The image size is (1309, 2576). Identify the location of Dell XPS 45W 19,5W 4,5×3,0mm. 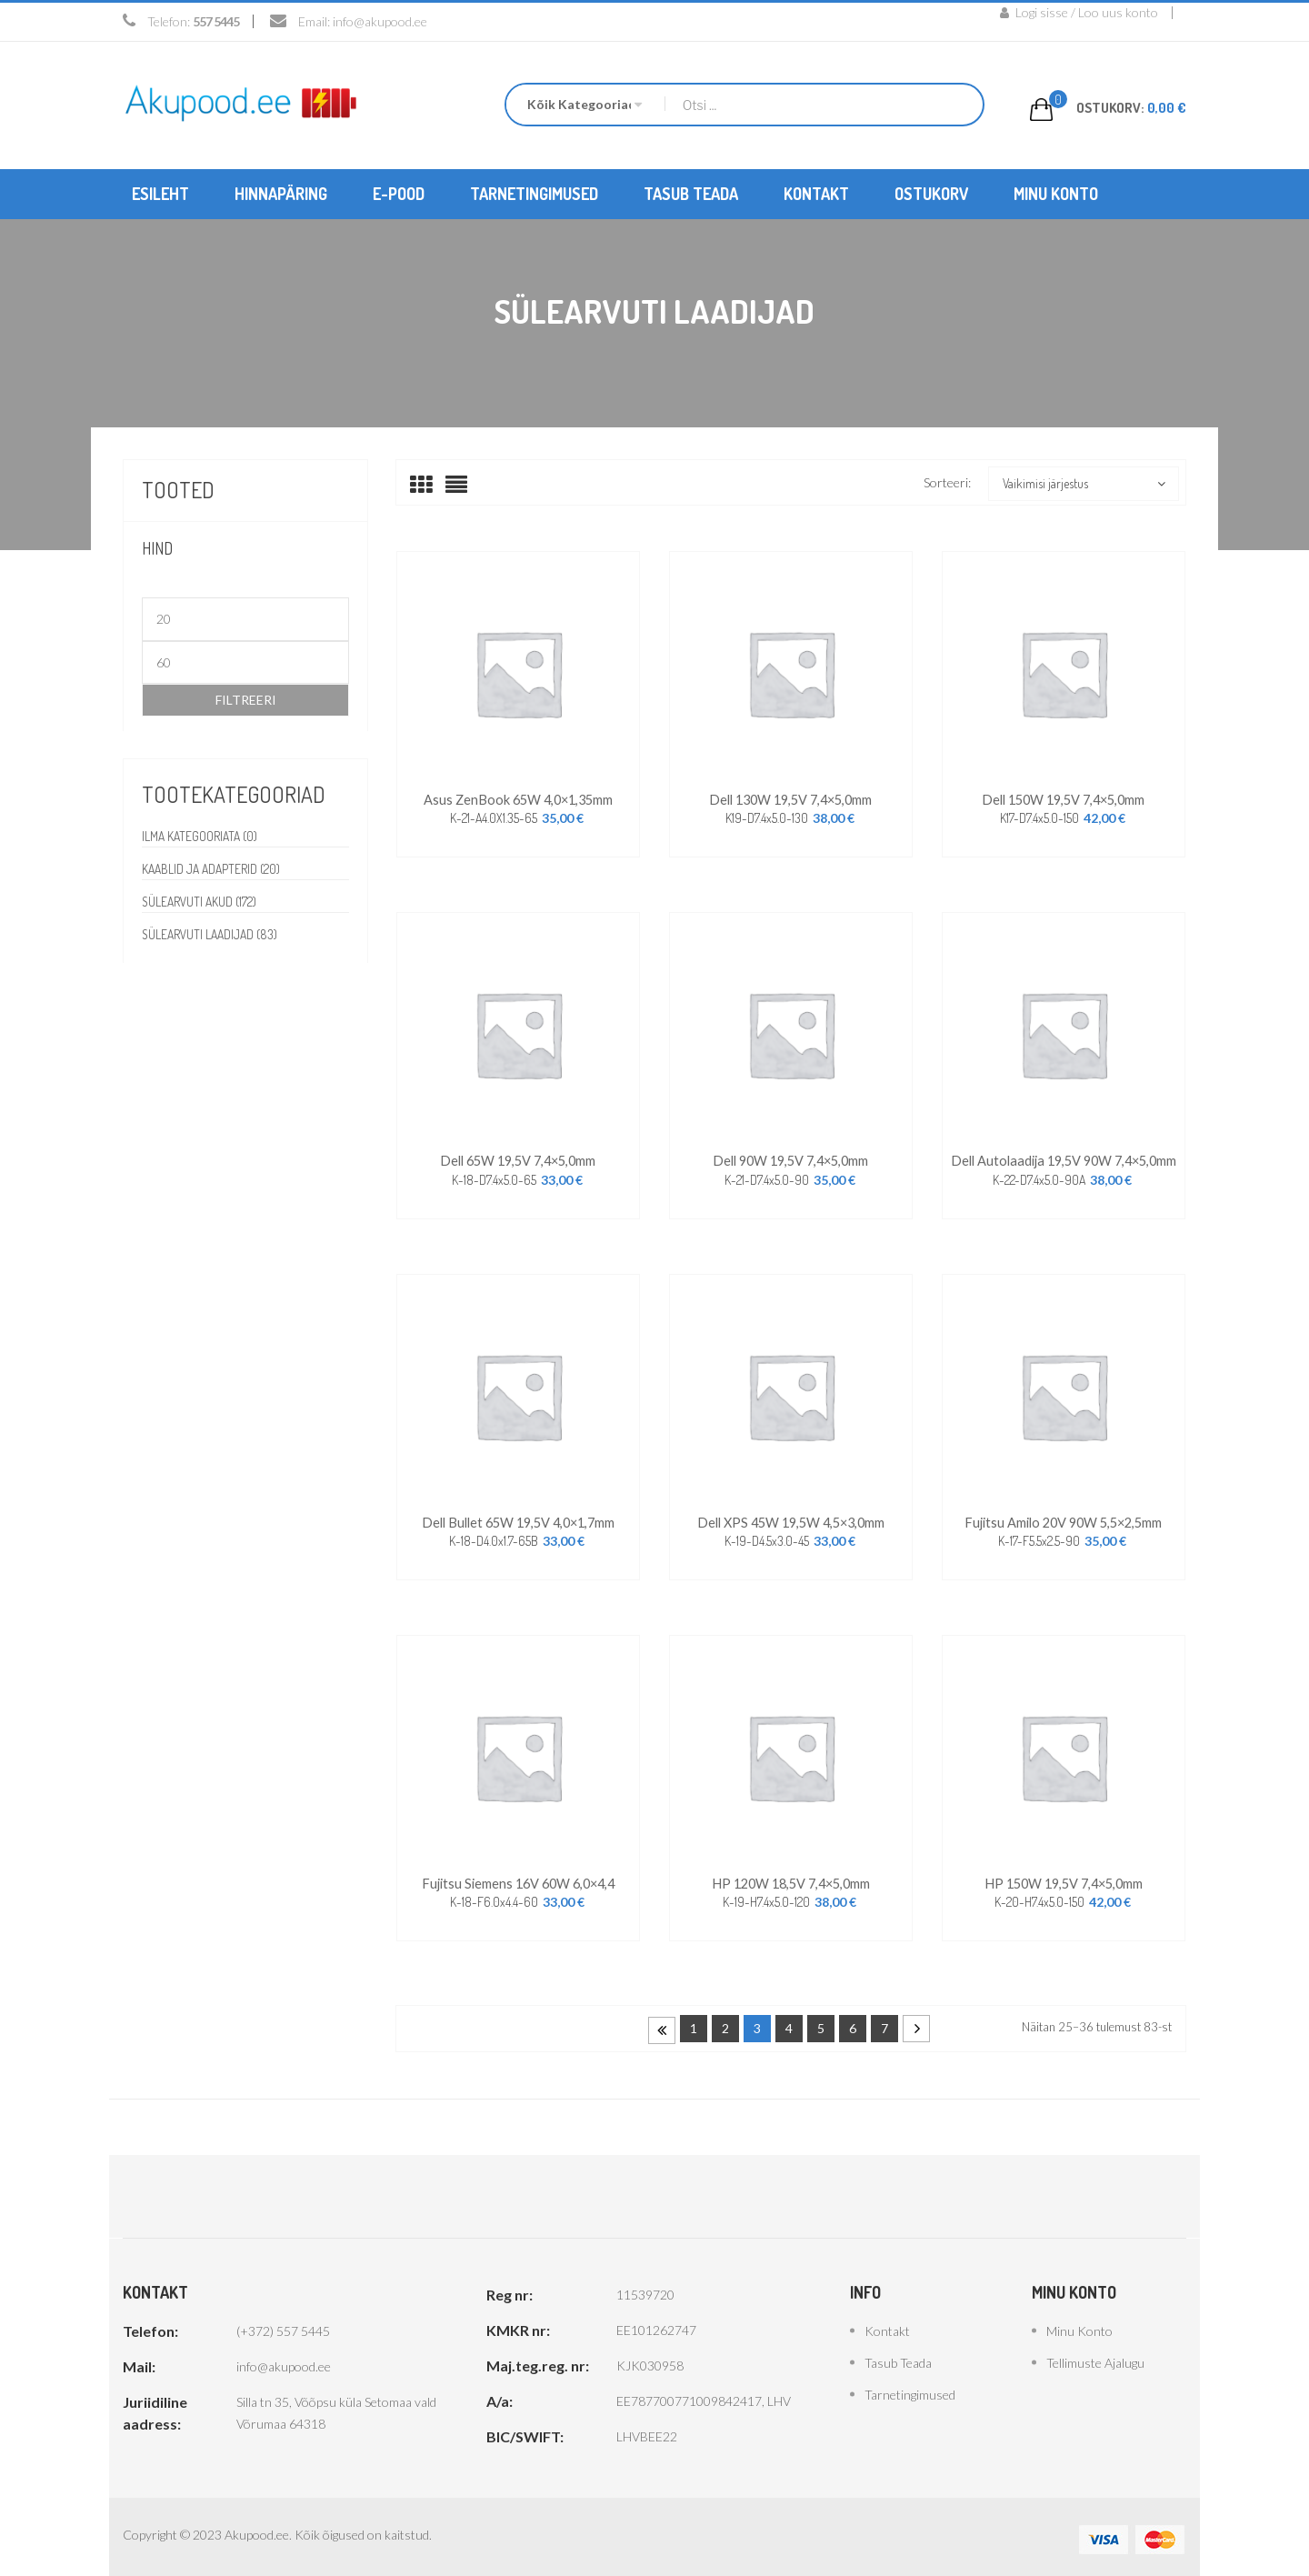
(790, 1518).